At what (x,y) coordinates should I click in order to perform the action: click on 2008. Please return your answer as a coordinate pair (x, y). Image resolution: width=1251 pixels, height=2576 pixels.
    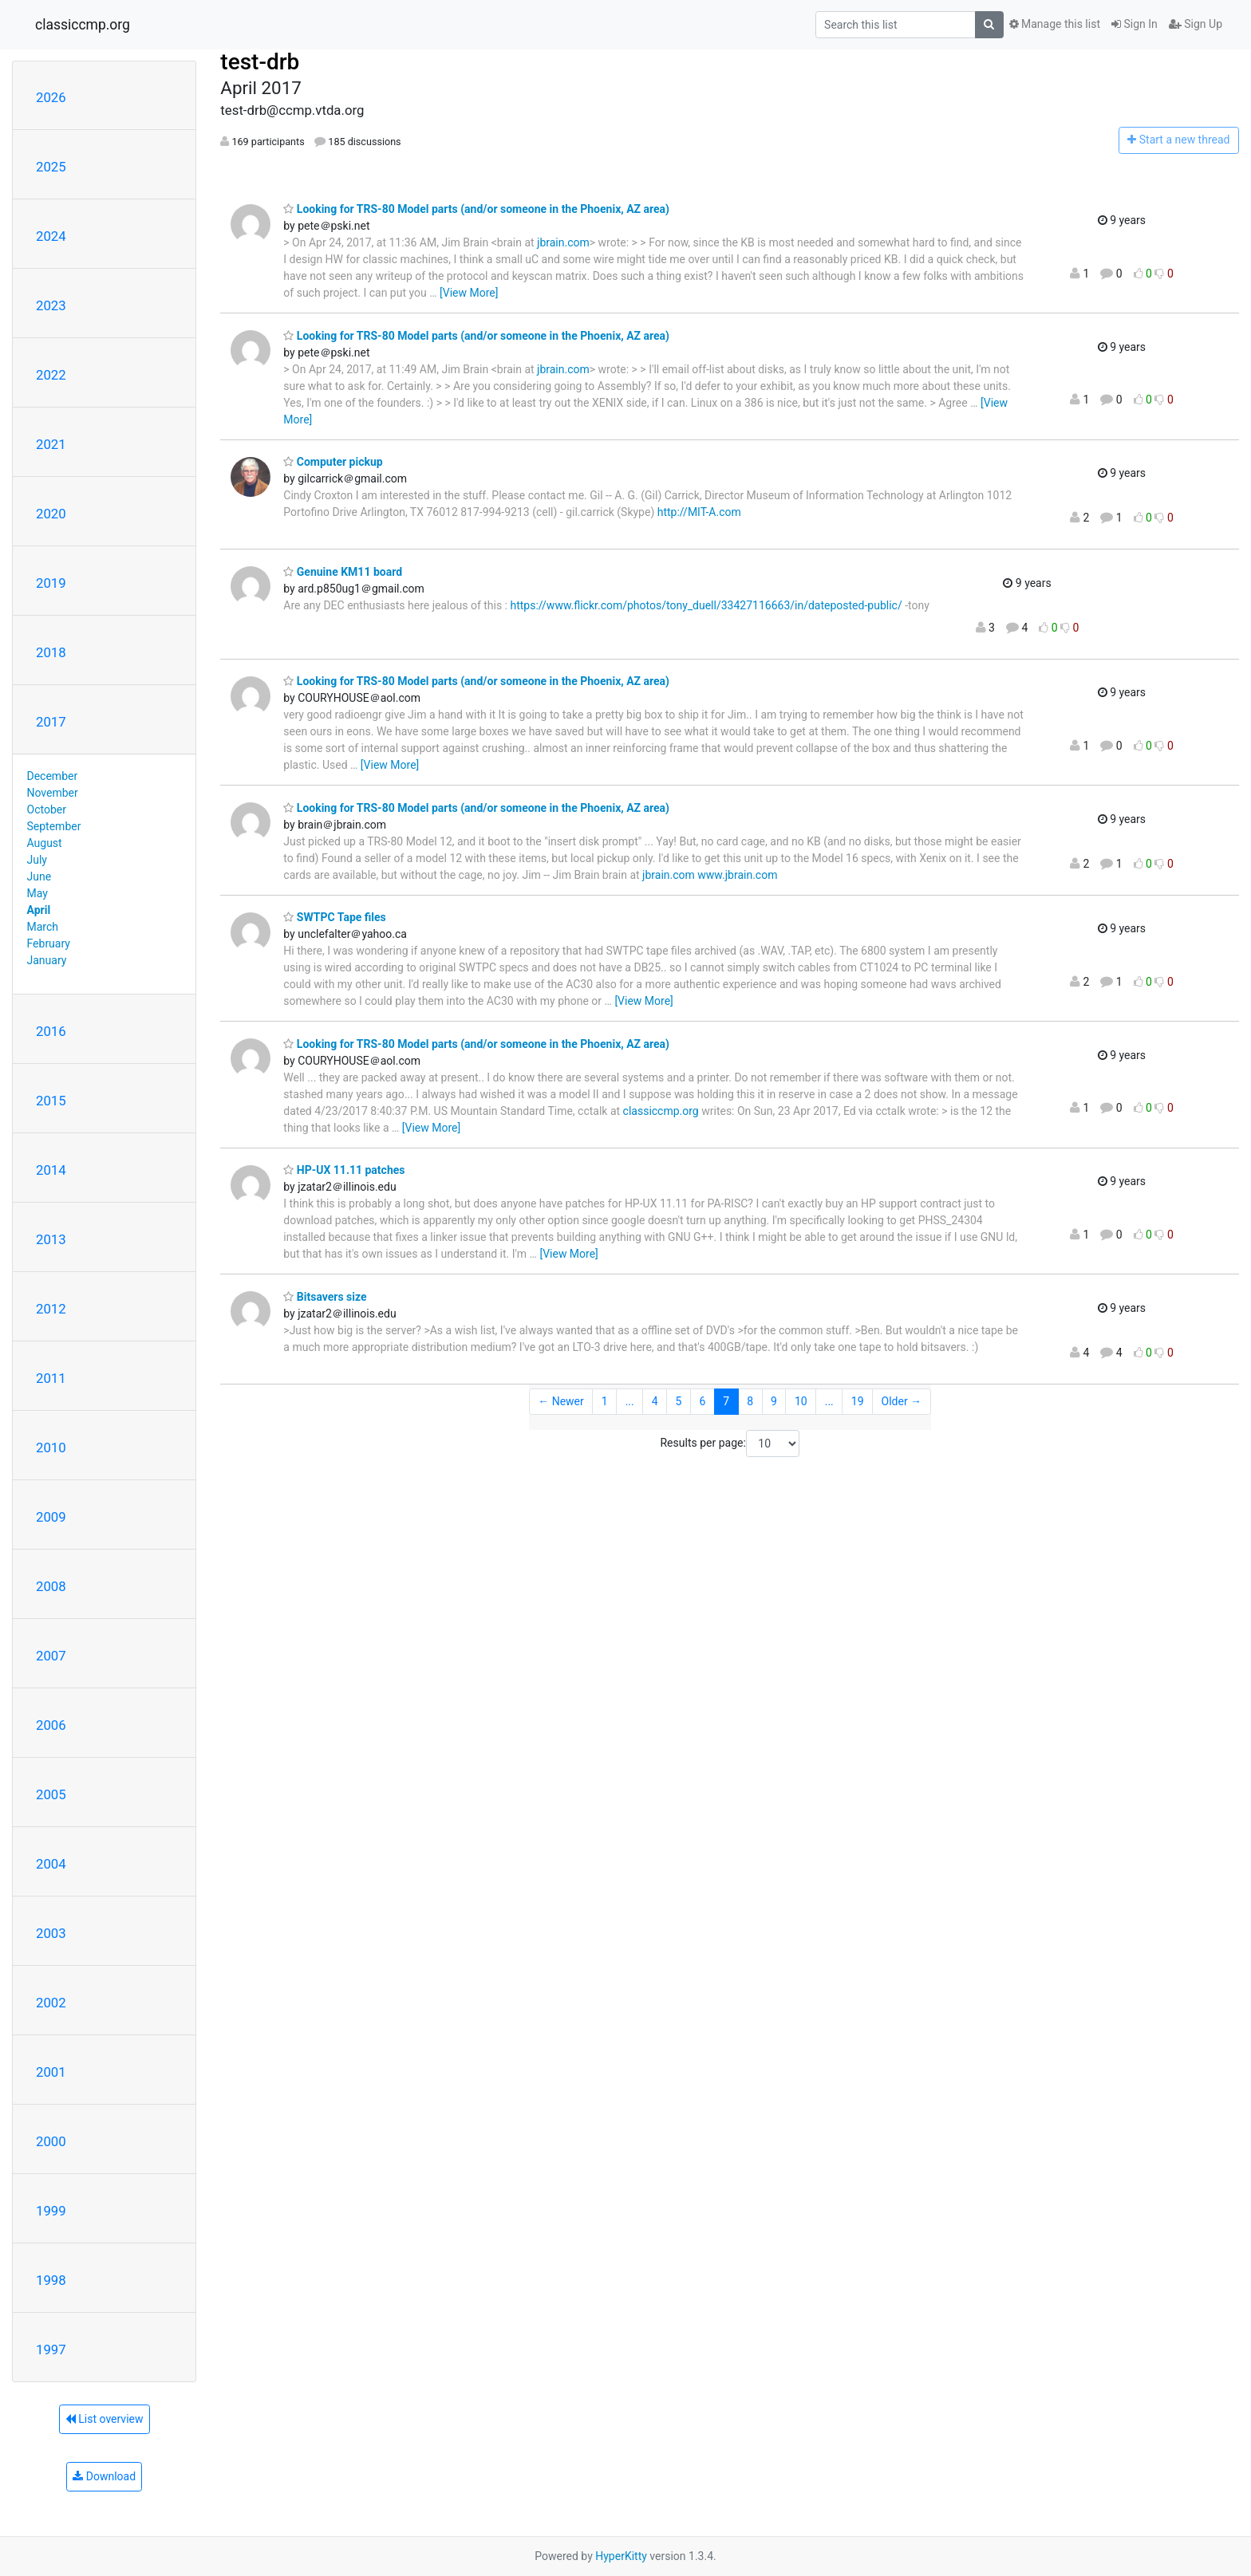
    Looking at the image, I should click on (51, 1586).